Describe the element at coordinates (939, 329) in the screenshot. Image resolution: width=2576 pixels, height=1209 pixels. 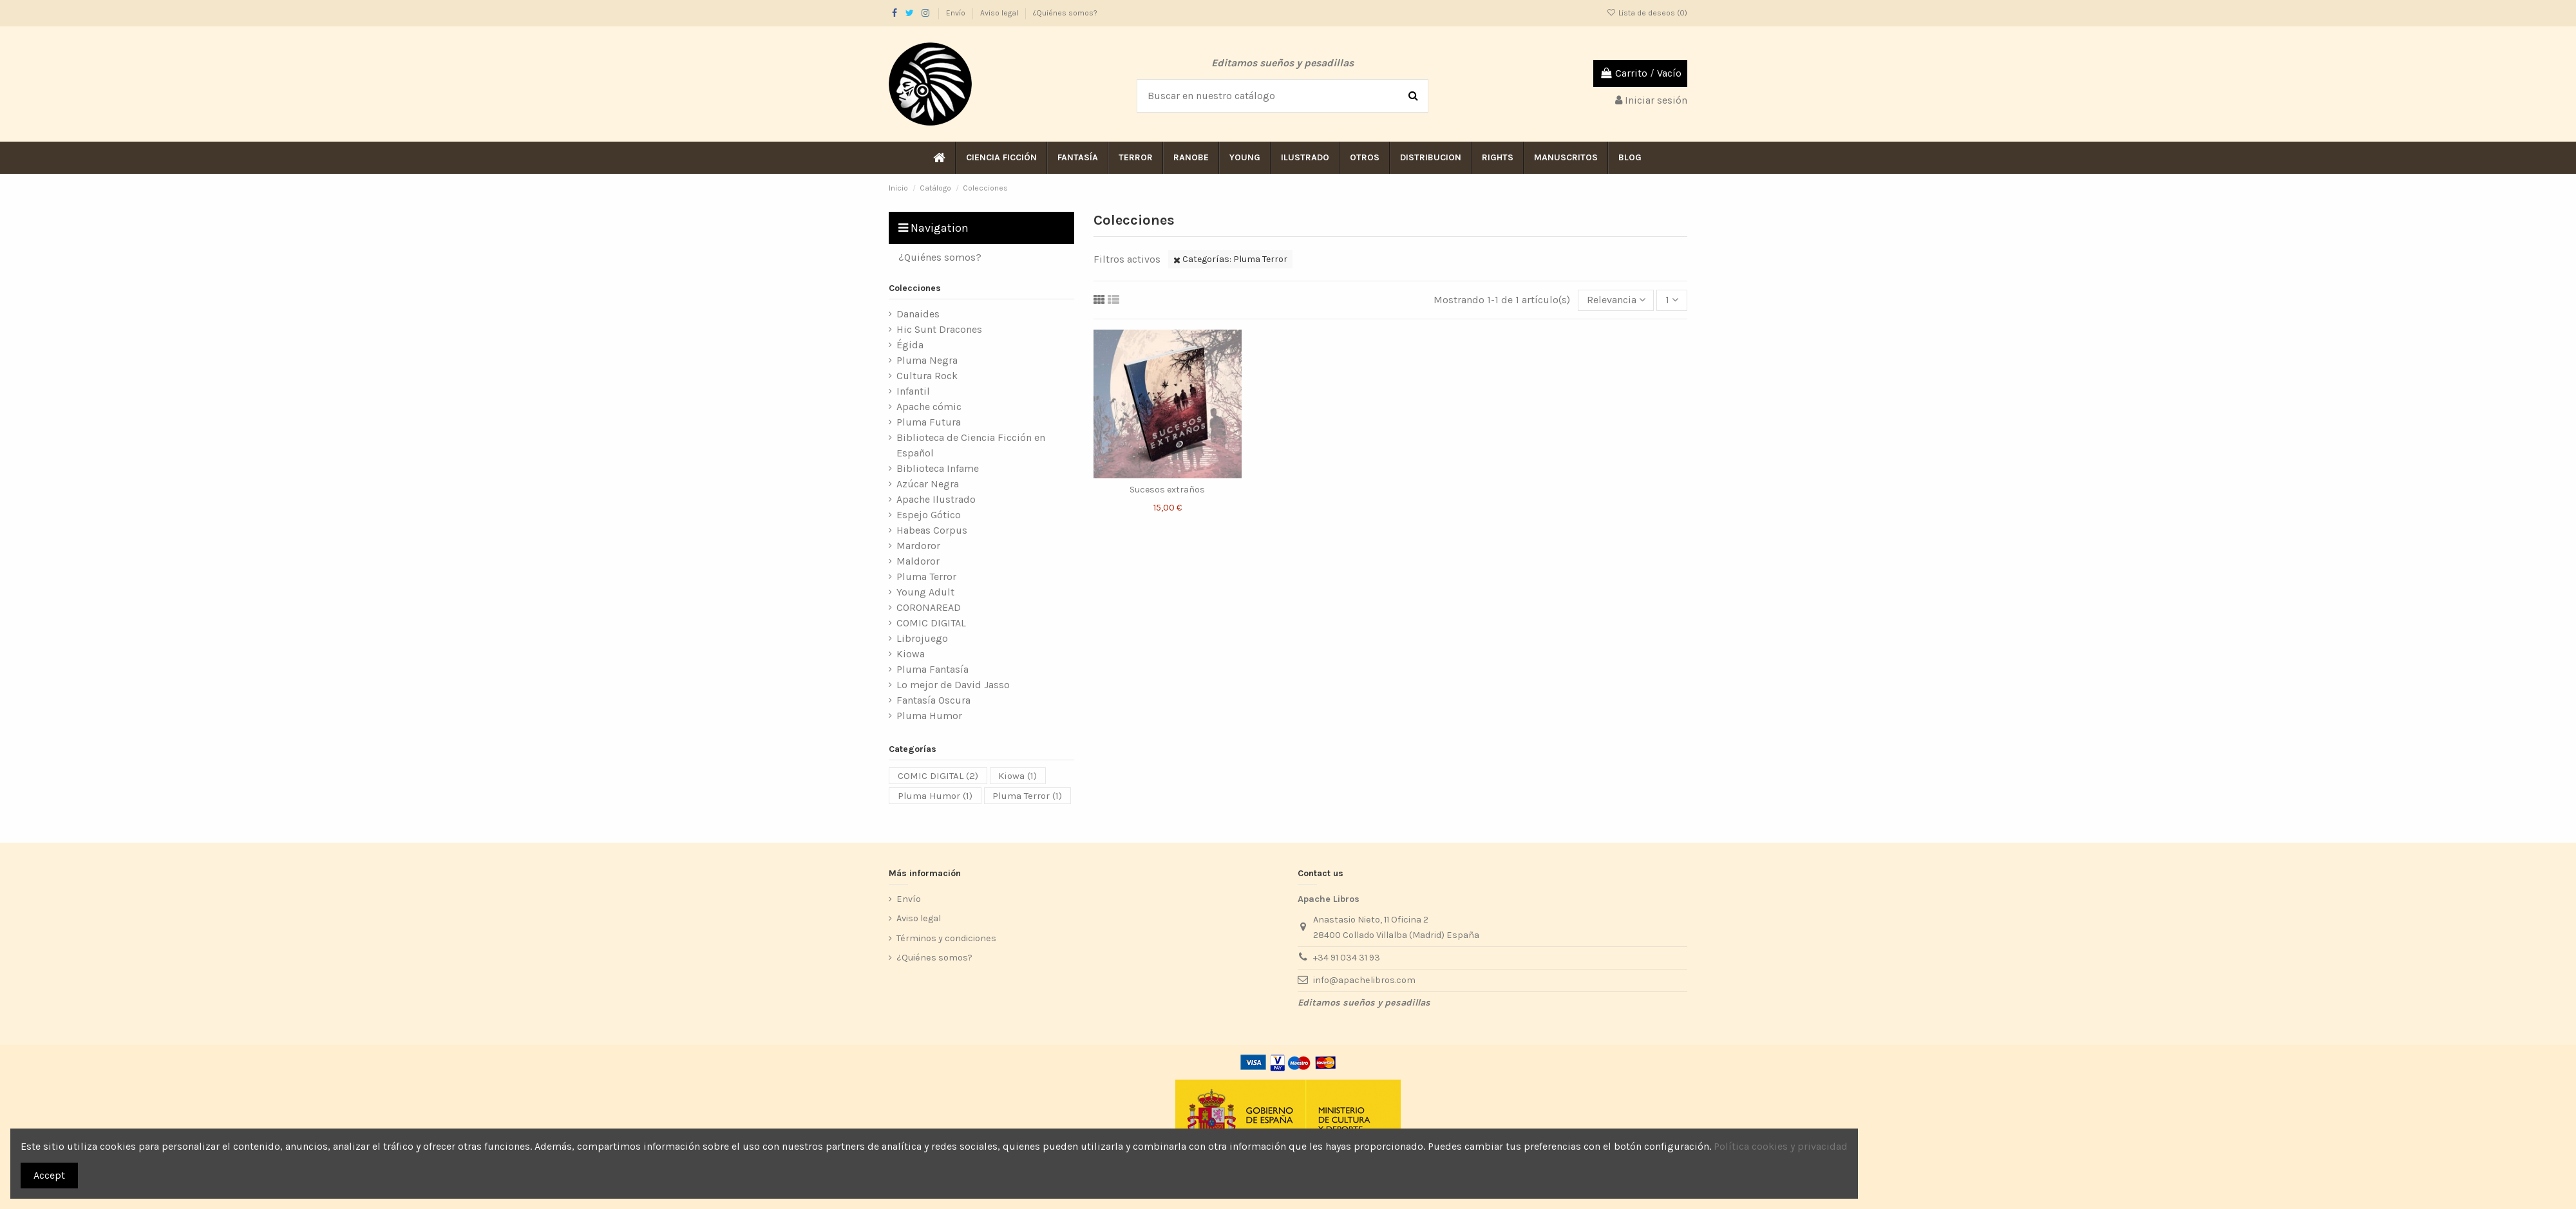
I see `Hic Sunt Dracones` at that location.